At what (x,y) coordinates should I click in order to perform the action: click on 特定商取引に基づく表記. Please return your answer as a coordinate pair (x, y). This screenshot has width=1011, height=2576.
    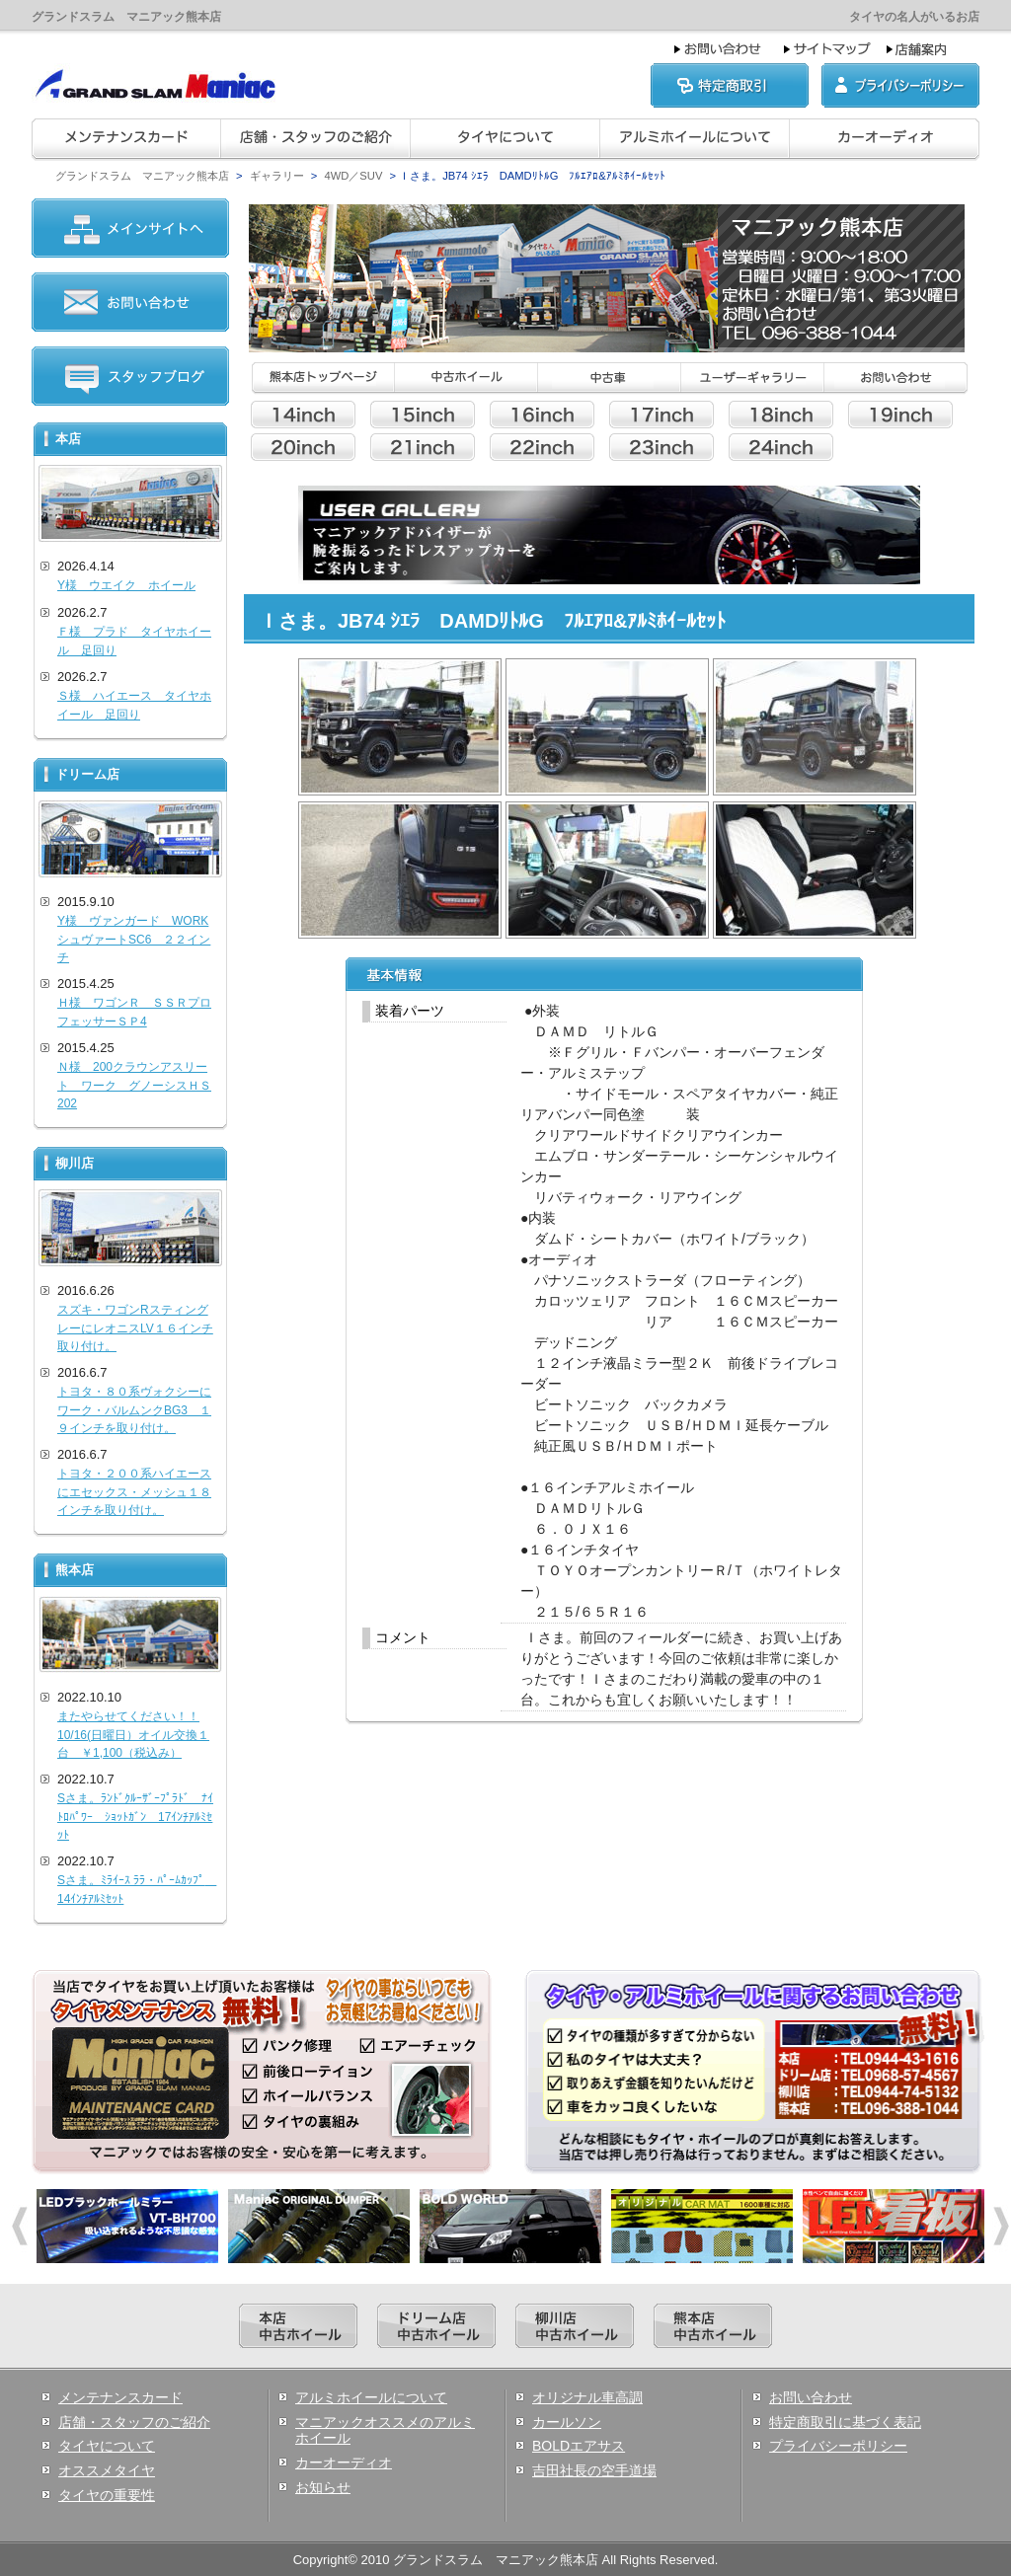
    Looking at the image, I should click on (845, 2422).